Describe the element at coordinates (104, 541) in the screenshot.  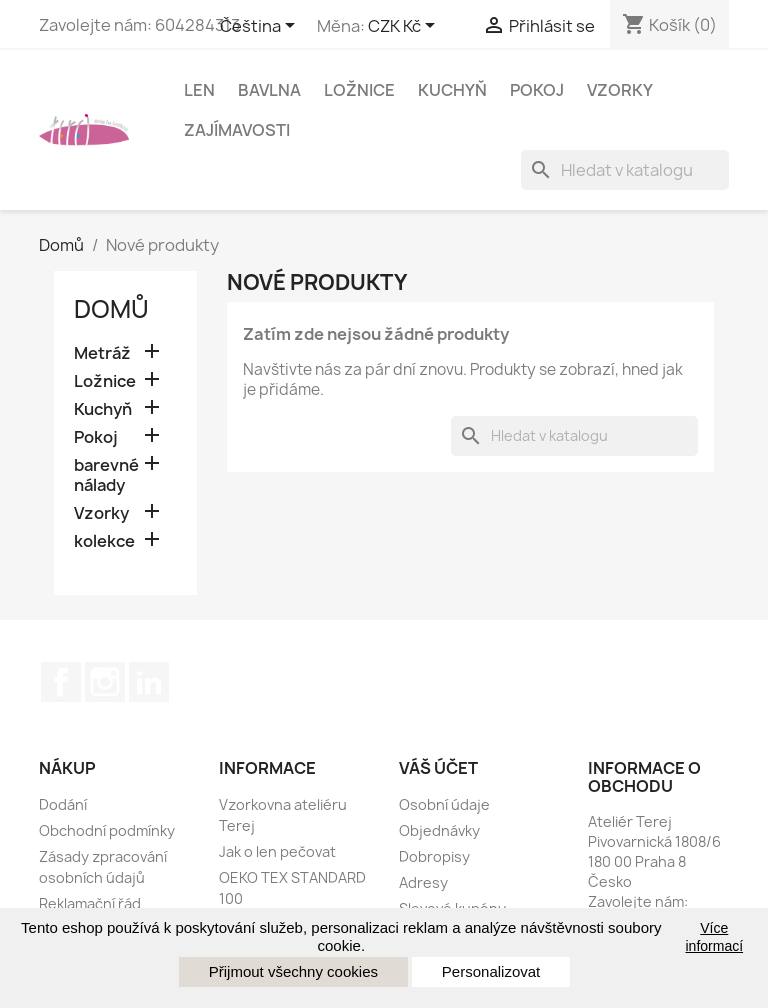
I see `kolekce` at that location.